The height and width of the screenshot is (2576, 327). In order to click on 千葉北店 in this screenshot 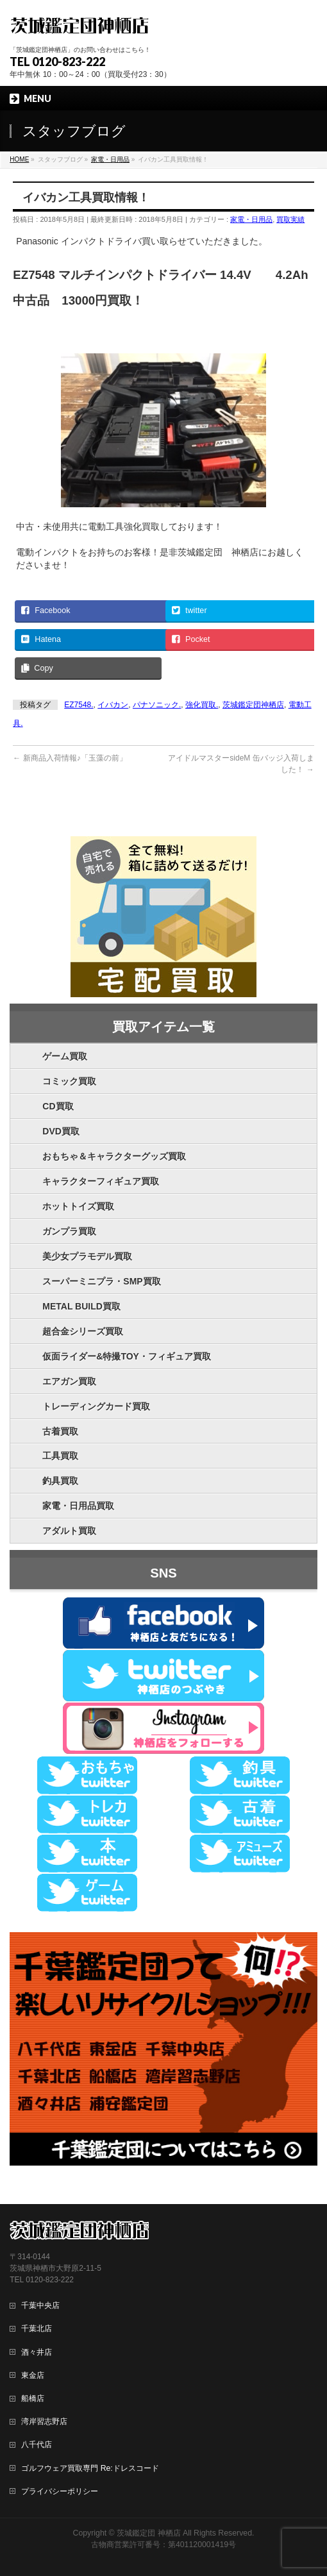, I will do `click(36, 2328)`.